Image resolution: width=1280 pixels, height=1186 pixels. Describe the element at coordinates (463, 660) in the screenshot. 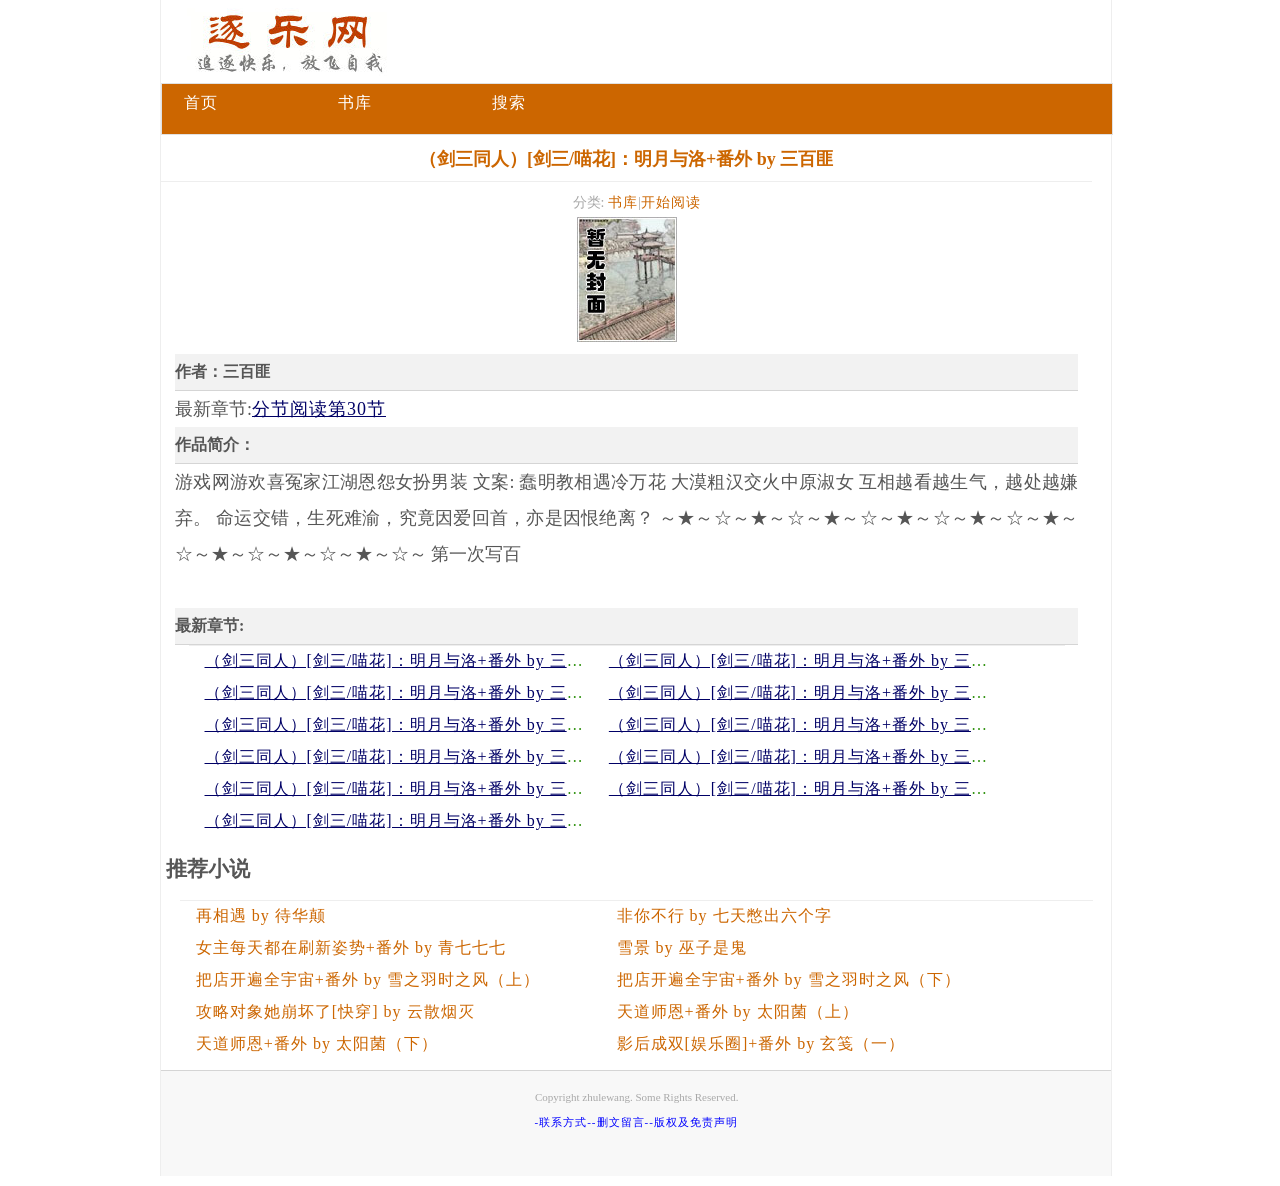

I see `（剑三同人）[剑三/喵花]：明月与洛+番外 by 三百匪分节阅读第30节` at that location.